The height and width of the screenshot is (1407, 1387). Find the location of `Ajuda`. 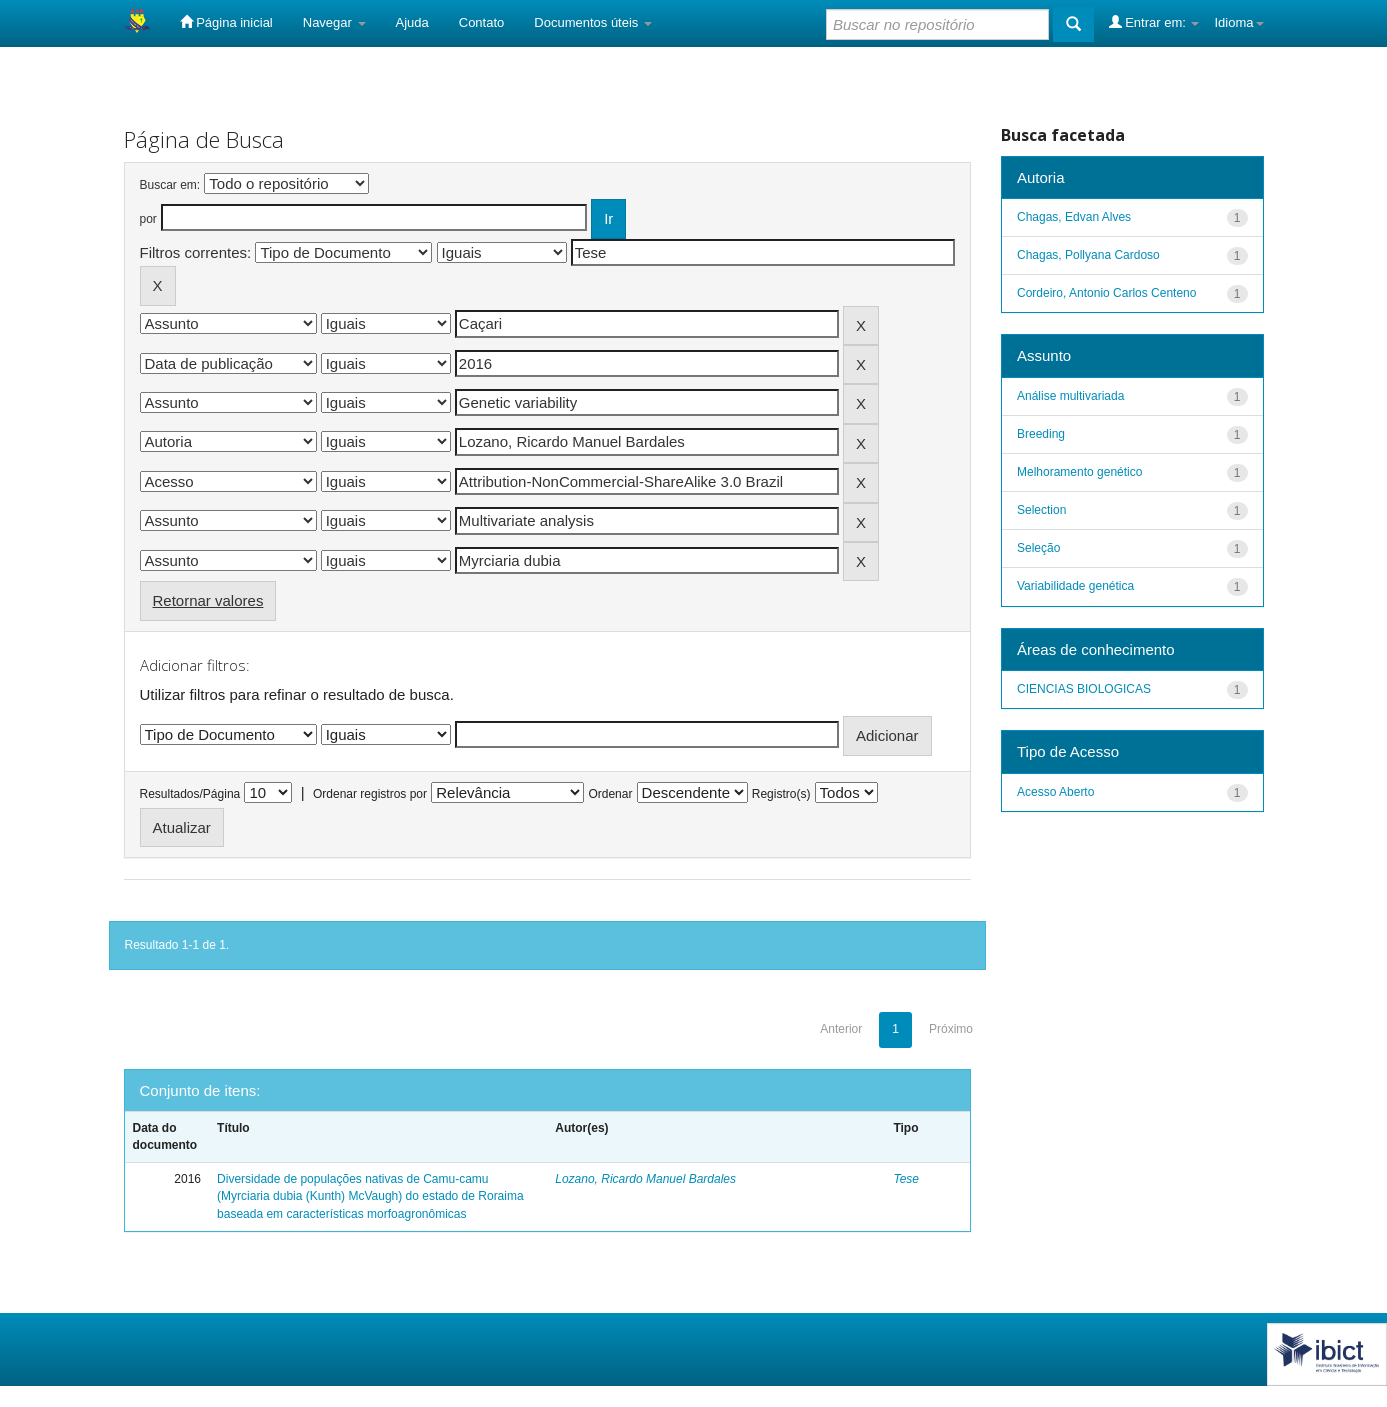

Ajuda is located at coordinates (412, 22).